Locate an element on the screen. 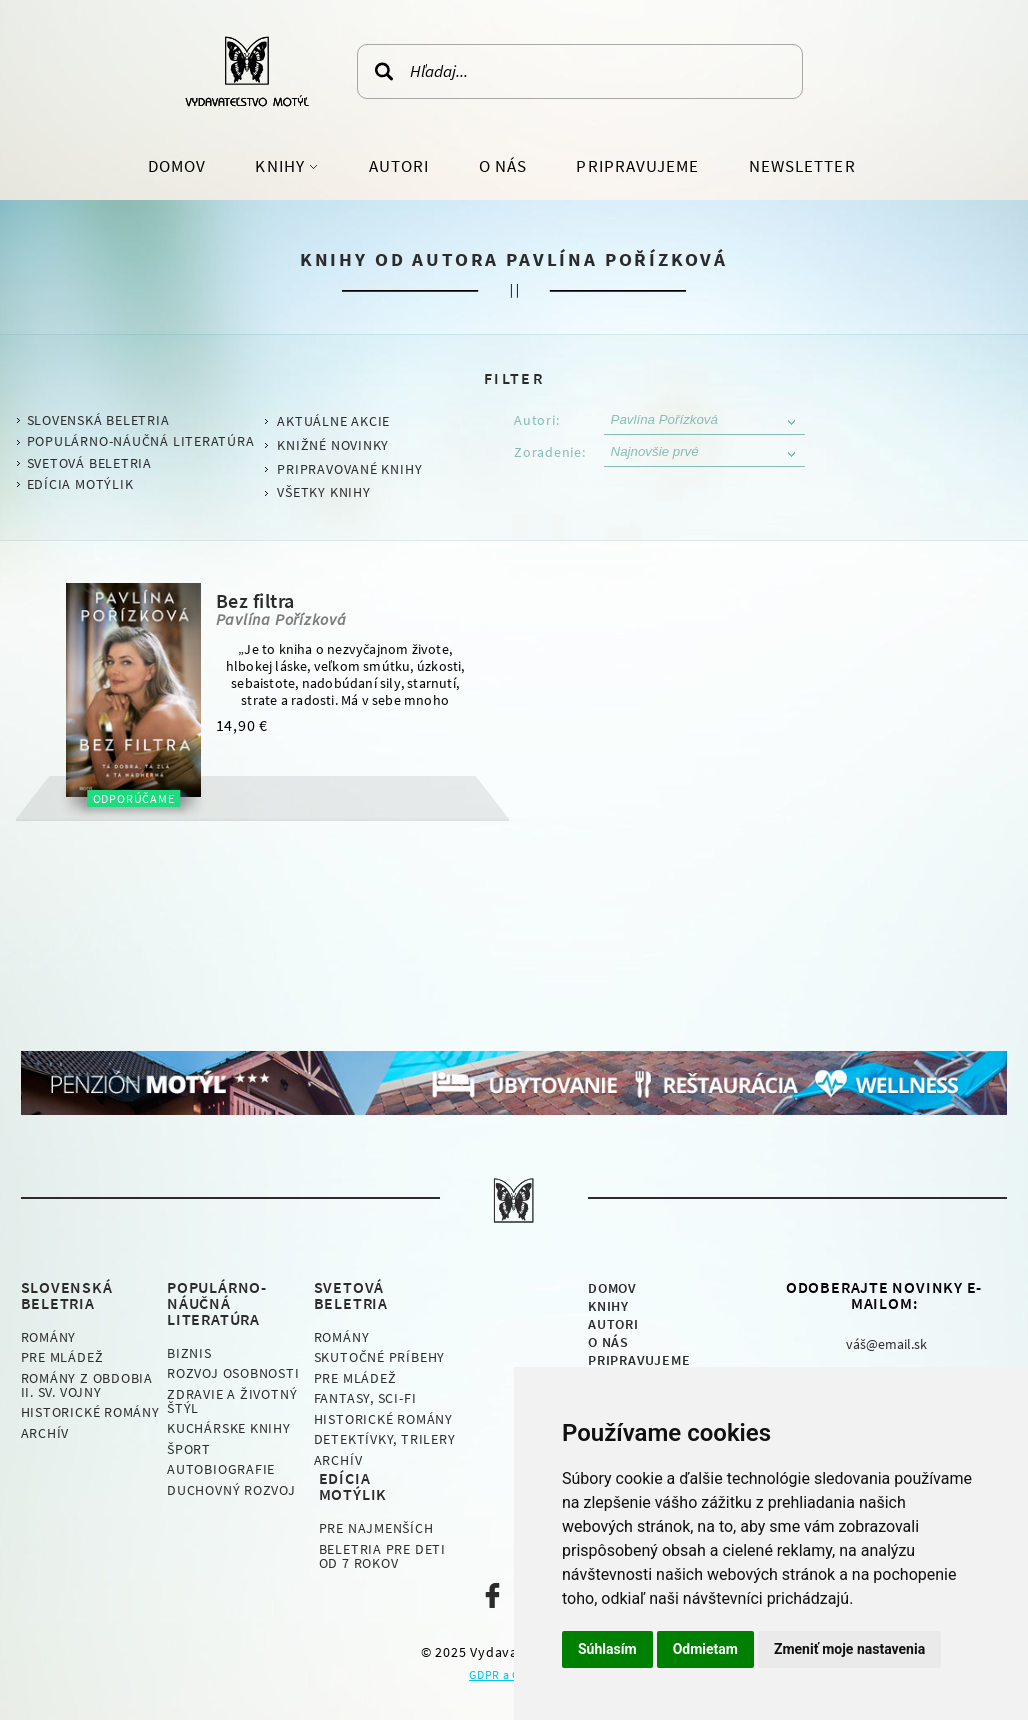  Aktuálne akcie is located at coordinates (333, 421).